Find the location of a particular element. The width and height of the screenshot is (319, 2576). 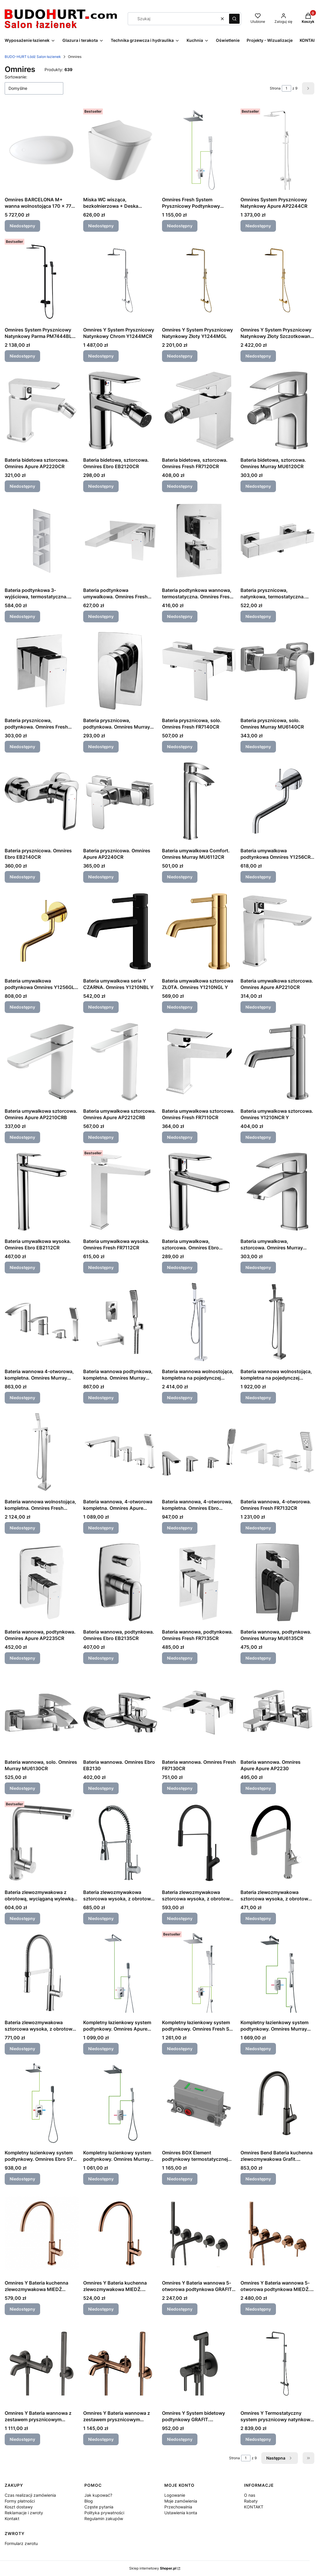

[Strona 1 z 9. Wpisz numer, żeby przejść do innej strony. Strona przeładuje się po opuszczeniu pola.] is located at coordinates (286, 88).